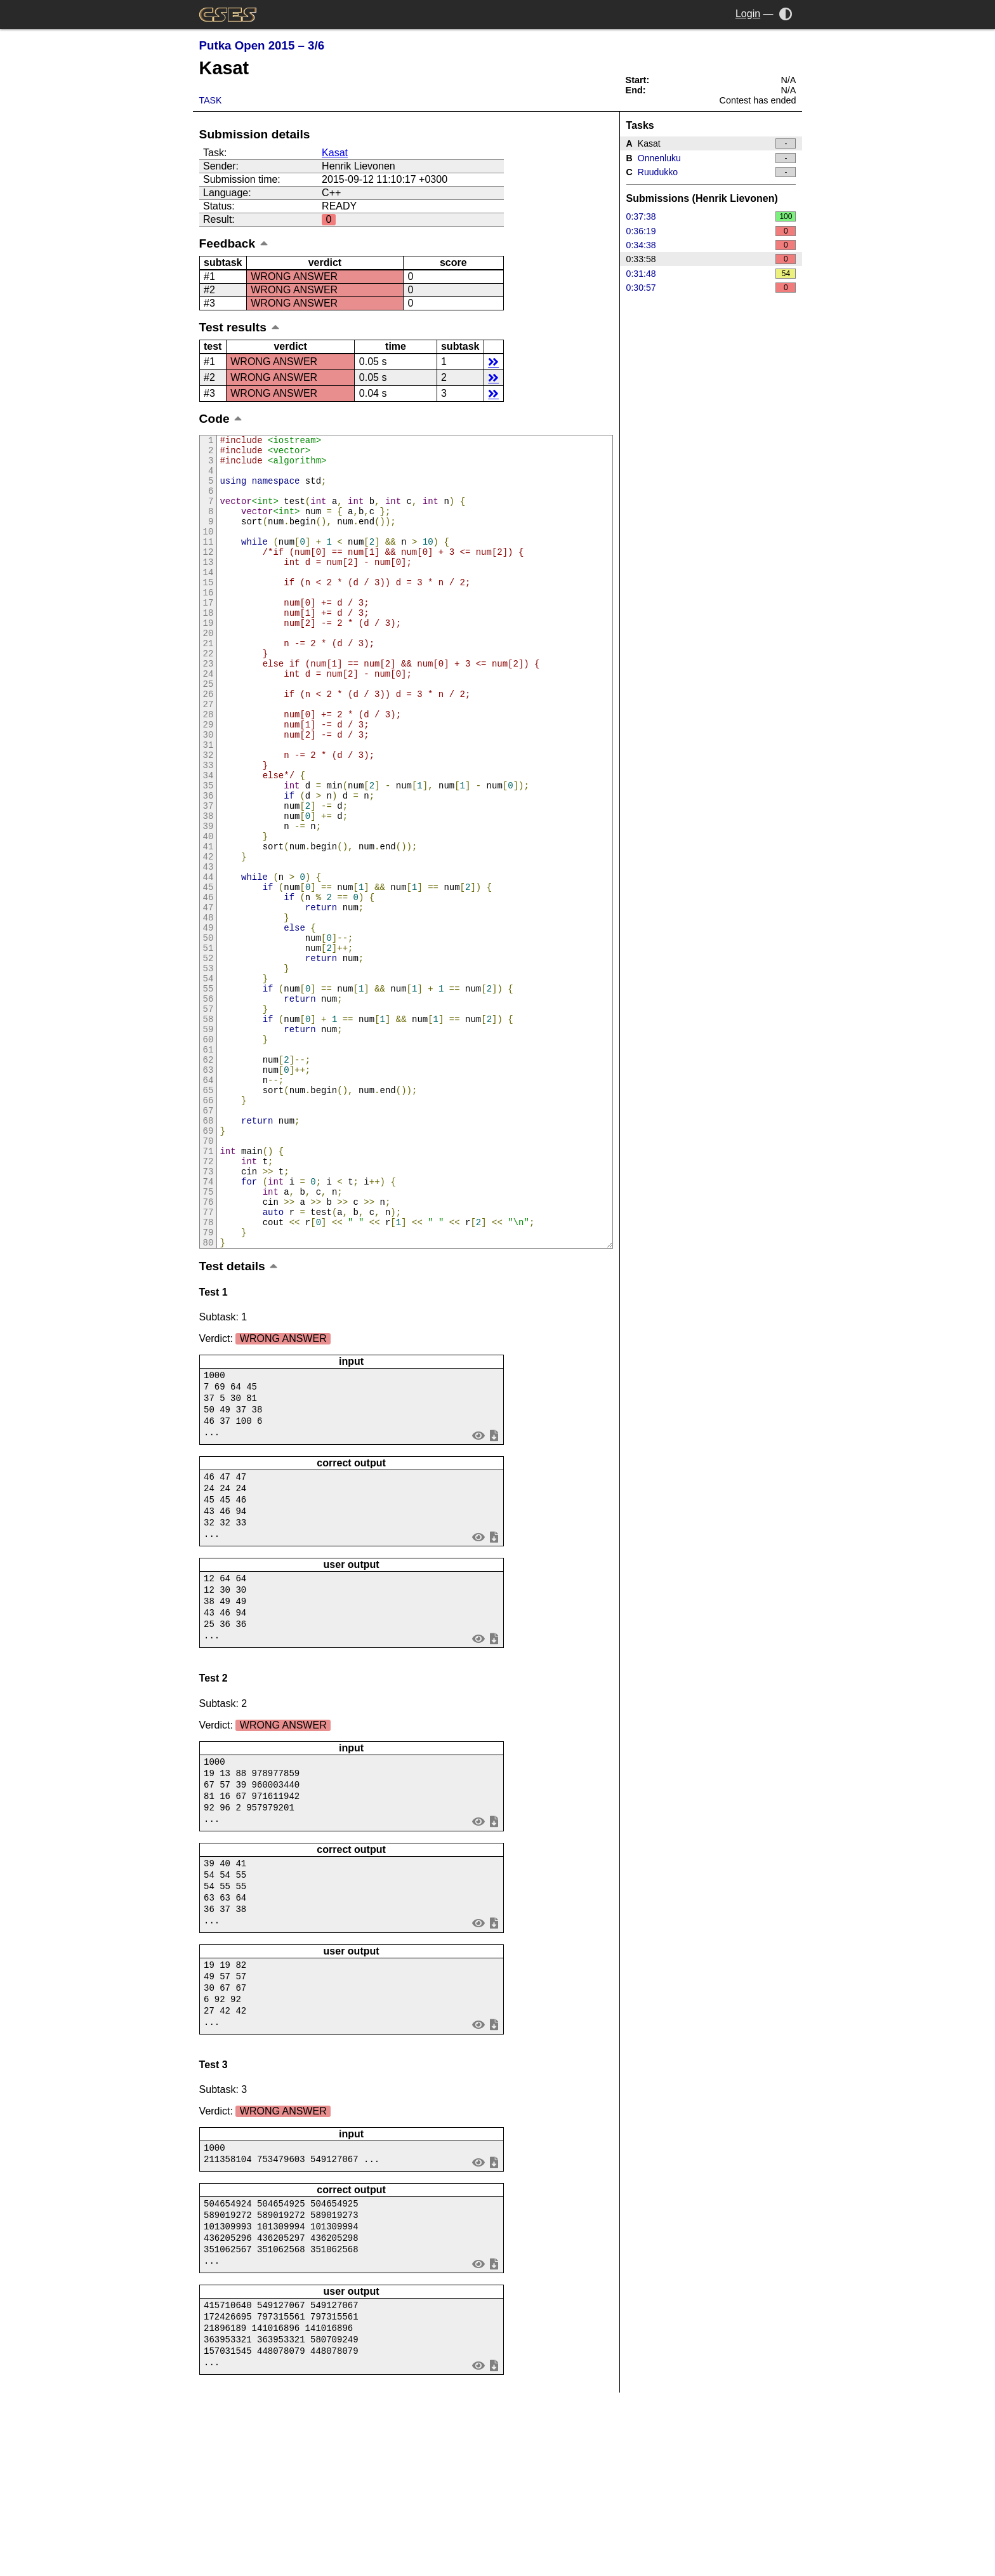 This screenshot has width=995, height=2576. I want to click on 0:33:58, so click(711, 259).